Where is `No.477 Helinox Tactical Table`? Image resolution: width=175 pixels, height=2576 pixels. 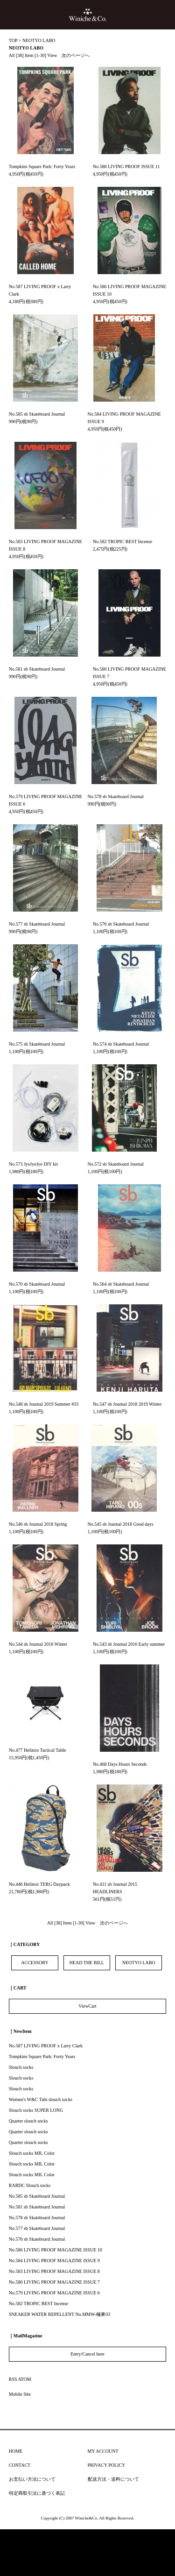
No.477 Helinox Tactical Table is located at coordinates (37, 1750).